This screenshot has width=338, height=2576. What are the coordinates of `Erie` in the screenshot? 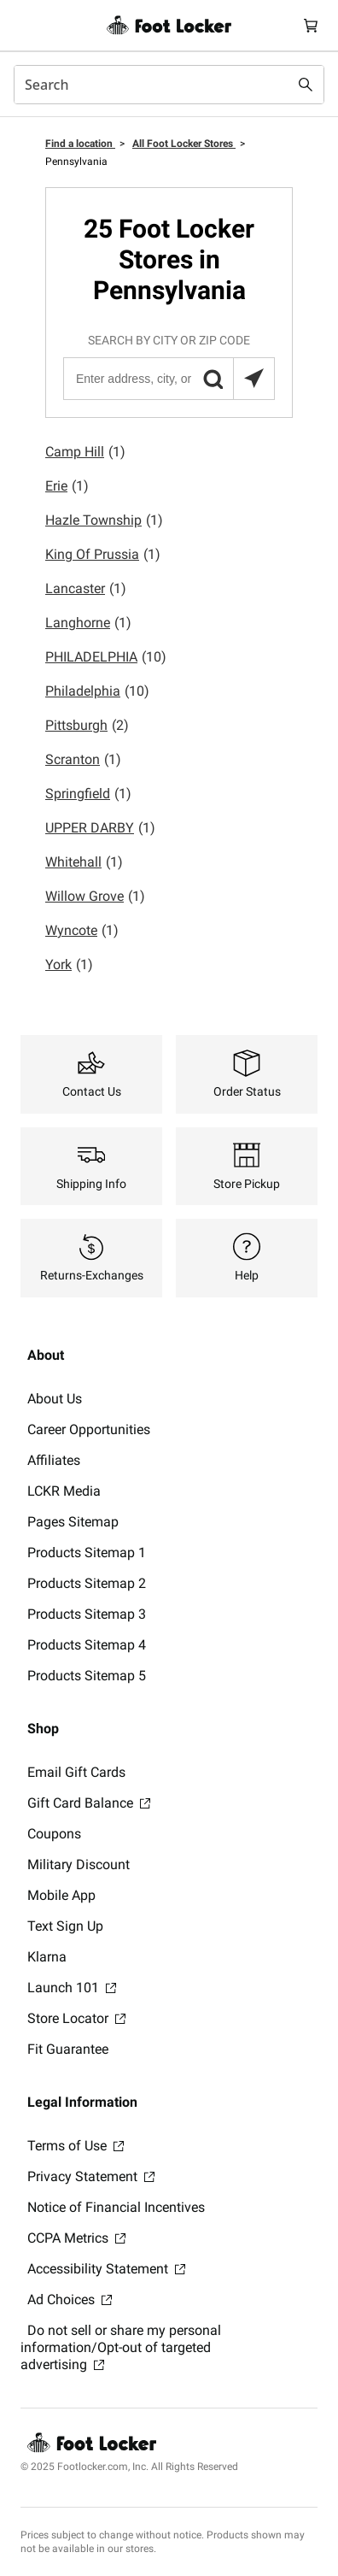 It's located at (67, 486).